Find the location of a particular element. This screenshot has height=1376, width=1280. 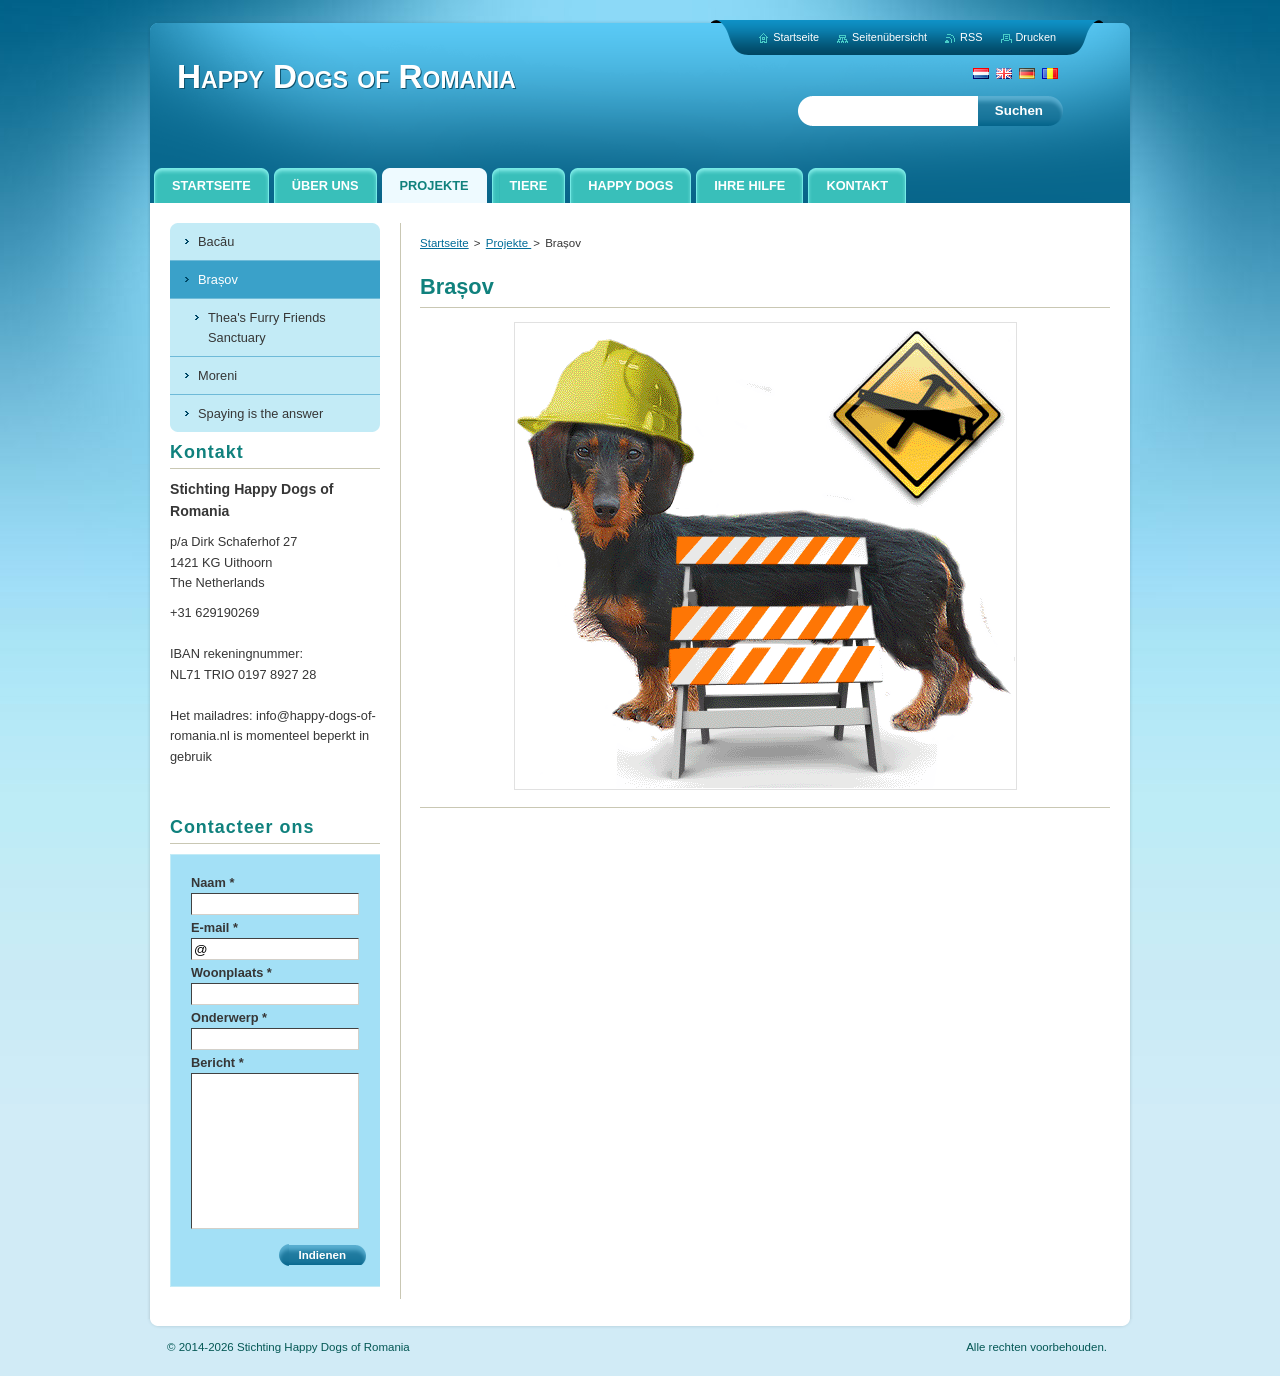

Drucken is located at coordinates (1036, 37).